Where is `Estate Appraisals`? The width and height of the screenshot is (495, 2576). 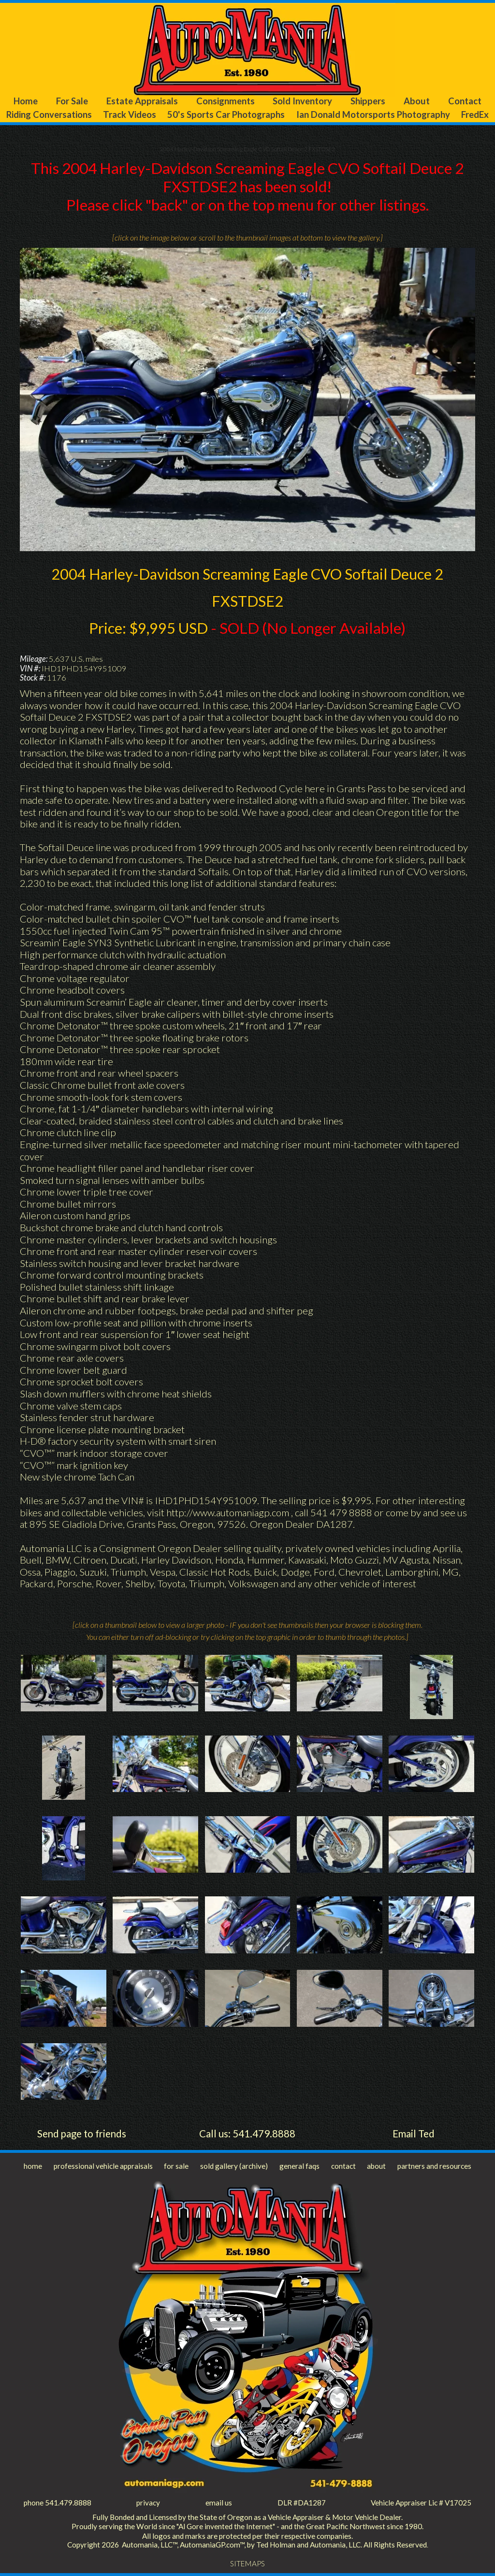 Estate Appraisals is located at coordinates (142, 101).